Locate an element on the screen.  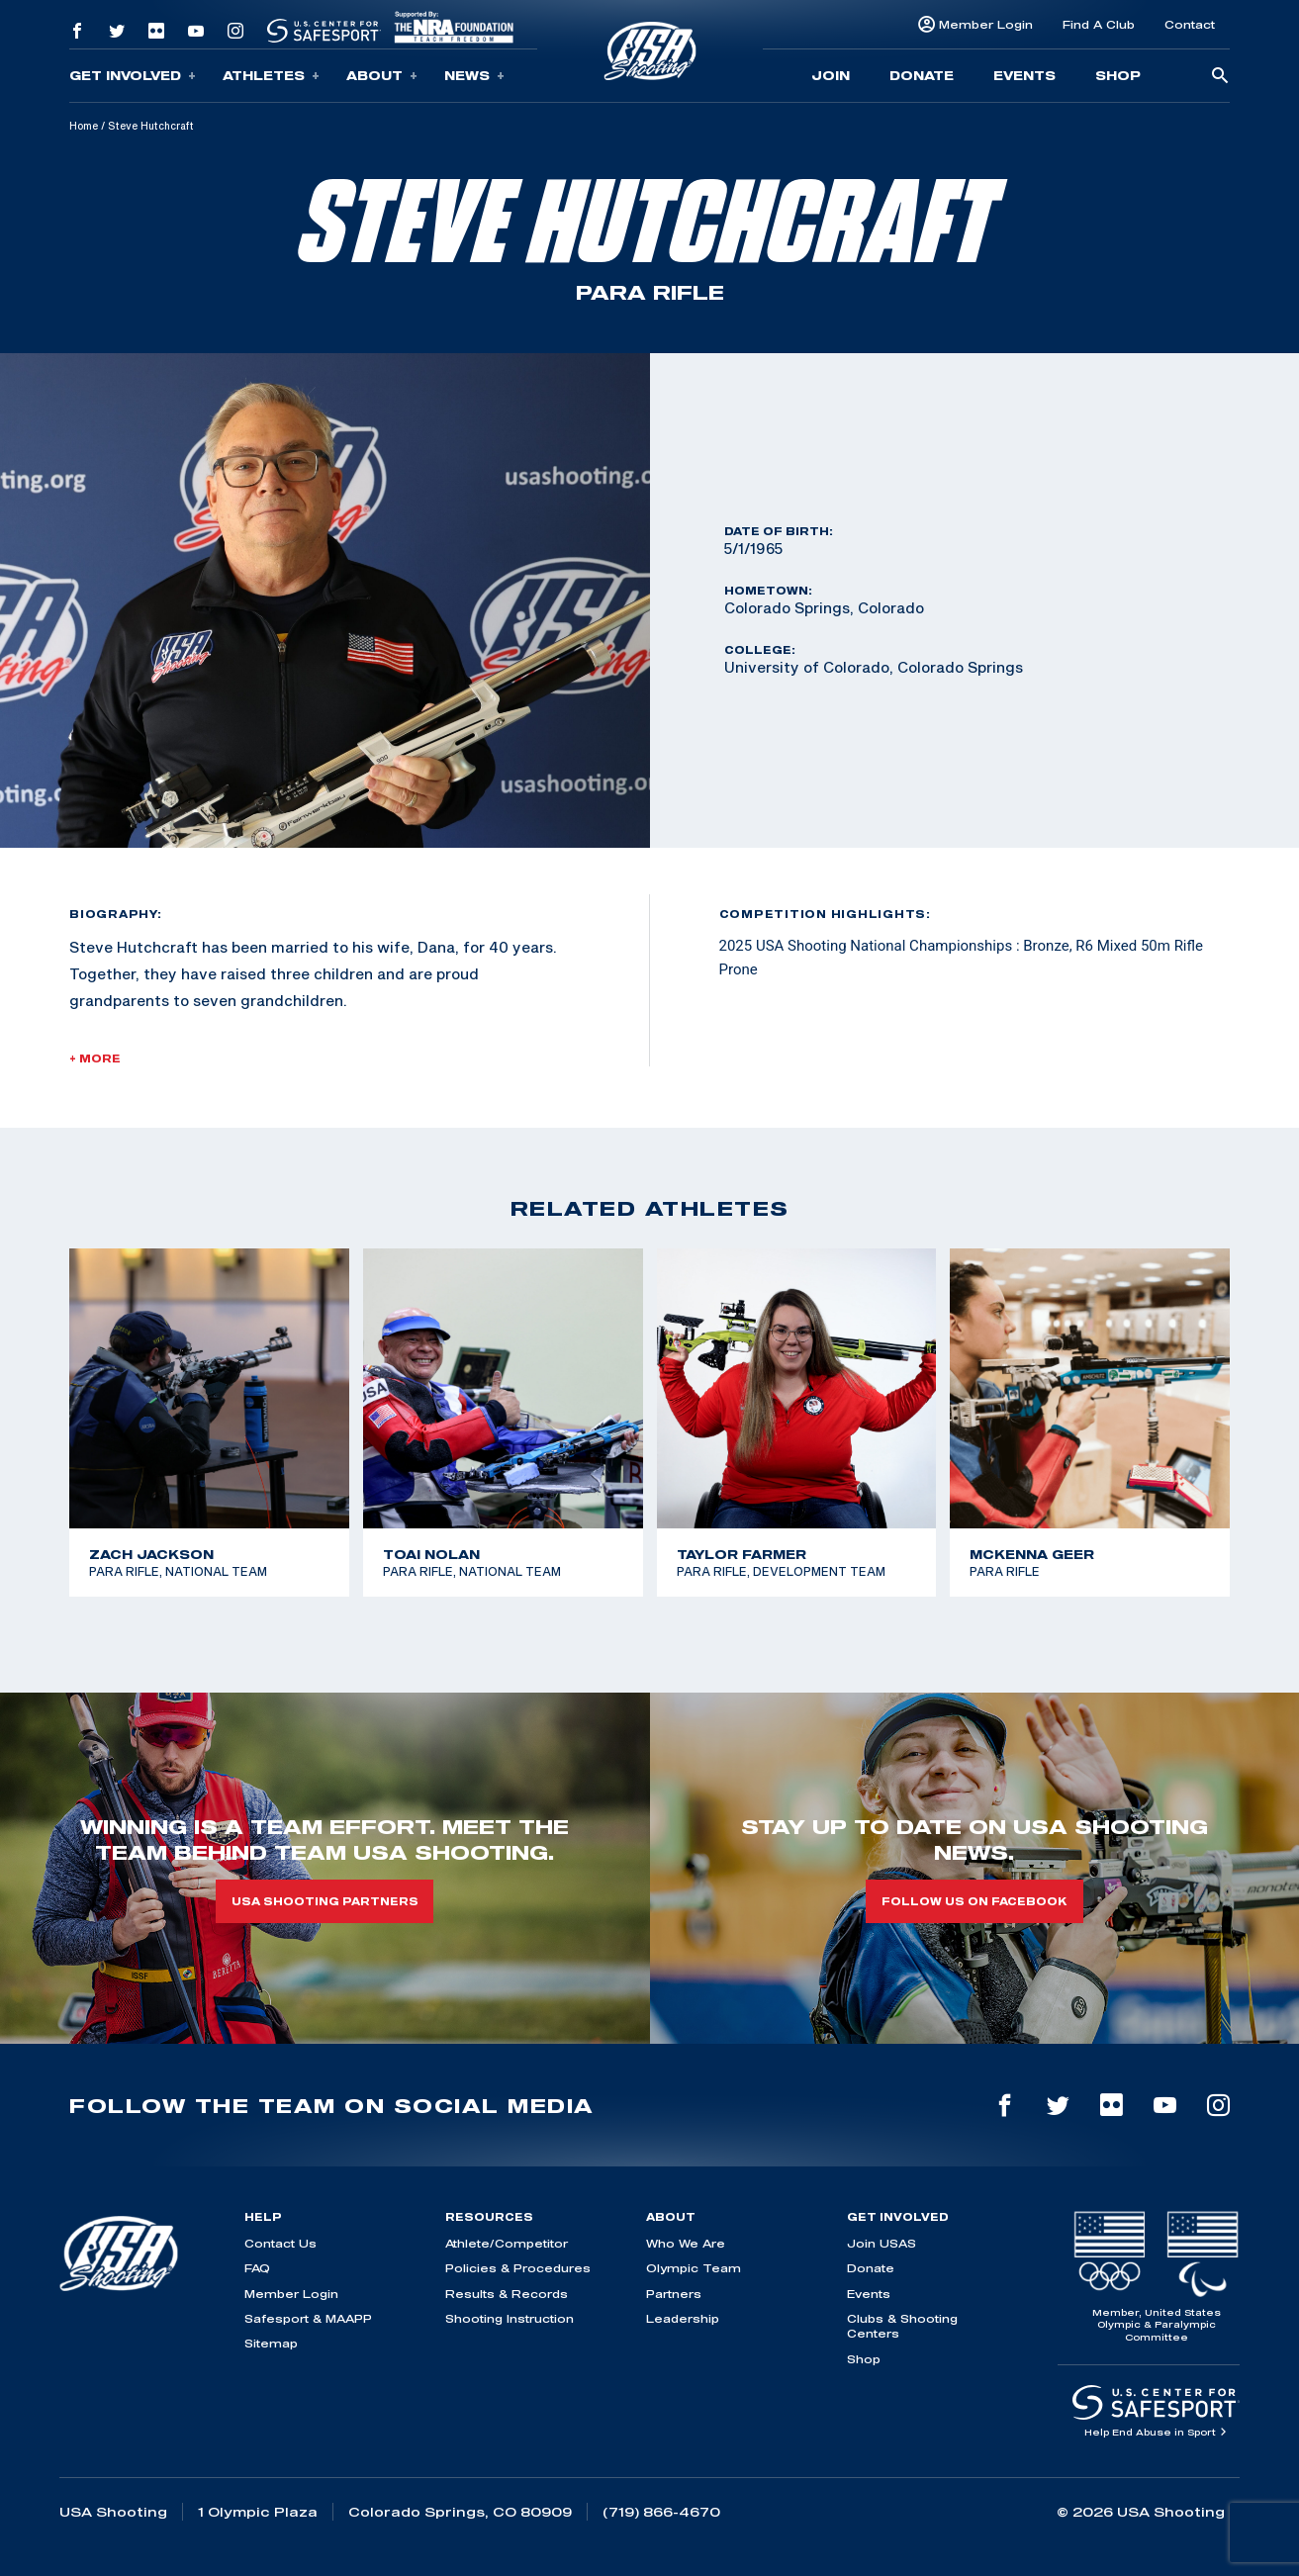
Safesport & MAAPP is located at coordinates (308, 2318).